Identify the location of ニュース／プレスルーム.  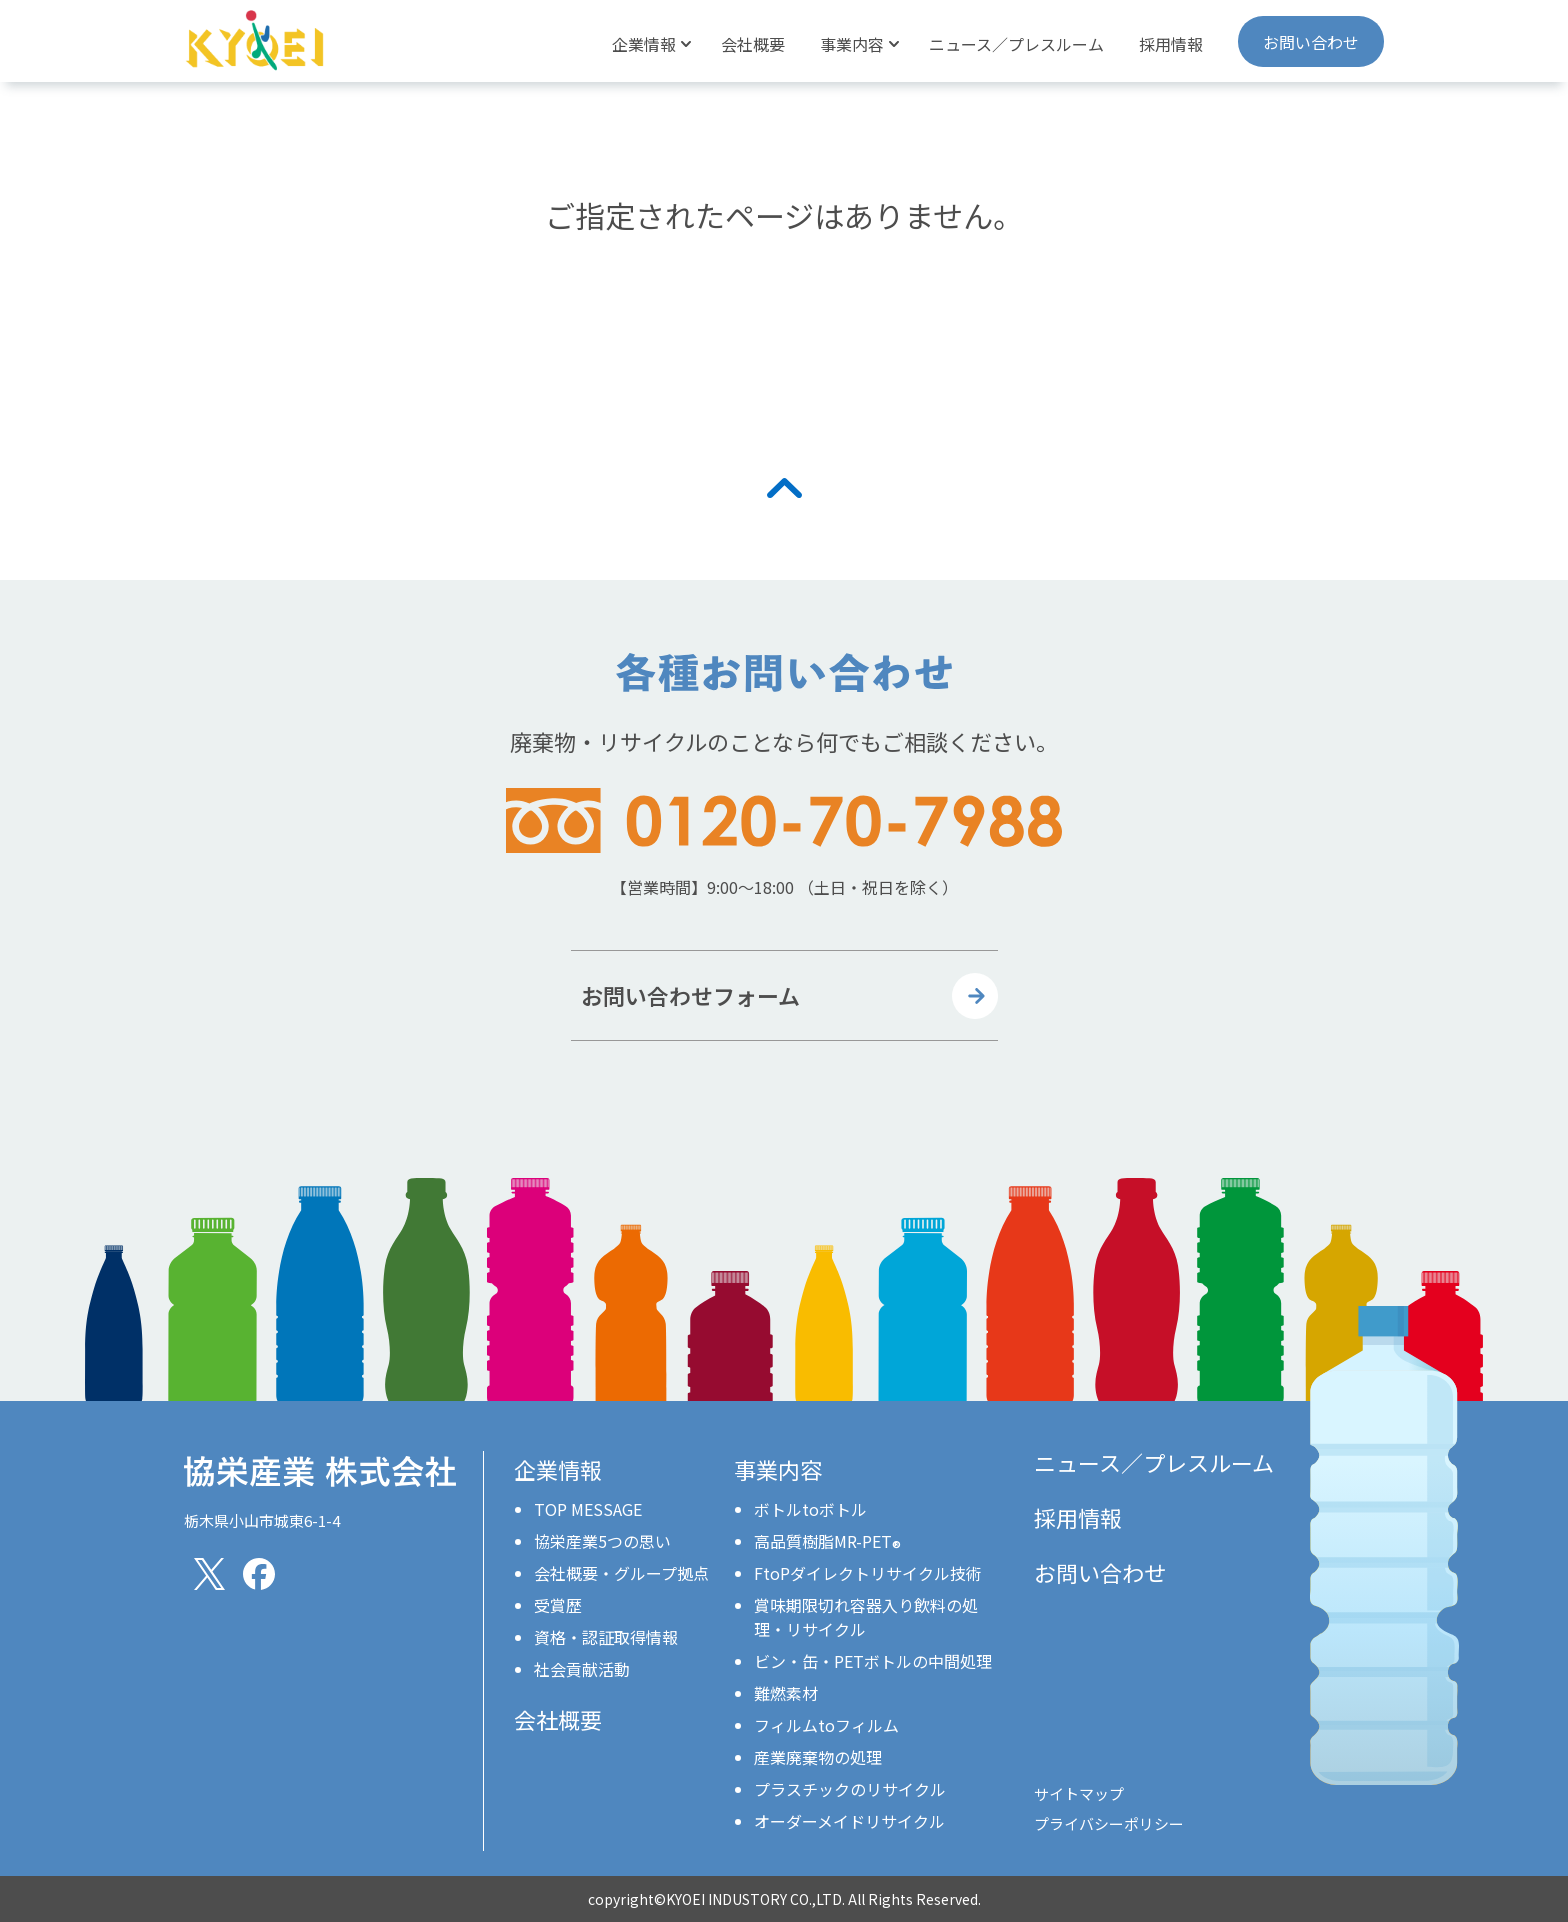
(1016, 44).